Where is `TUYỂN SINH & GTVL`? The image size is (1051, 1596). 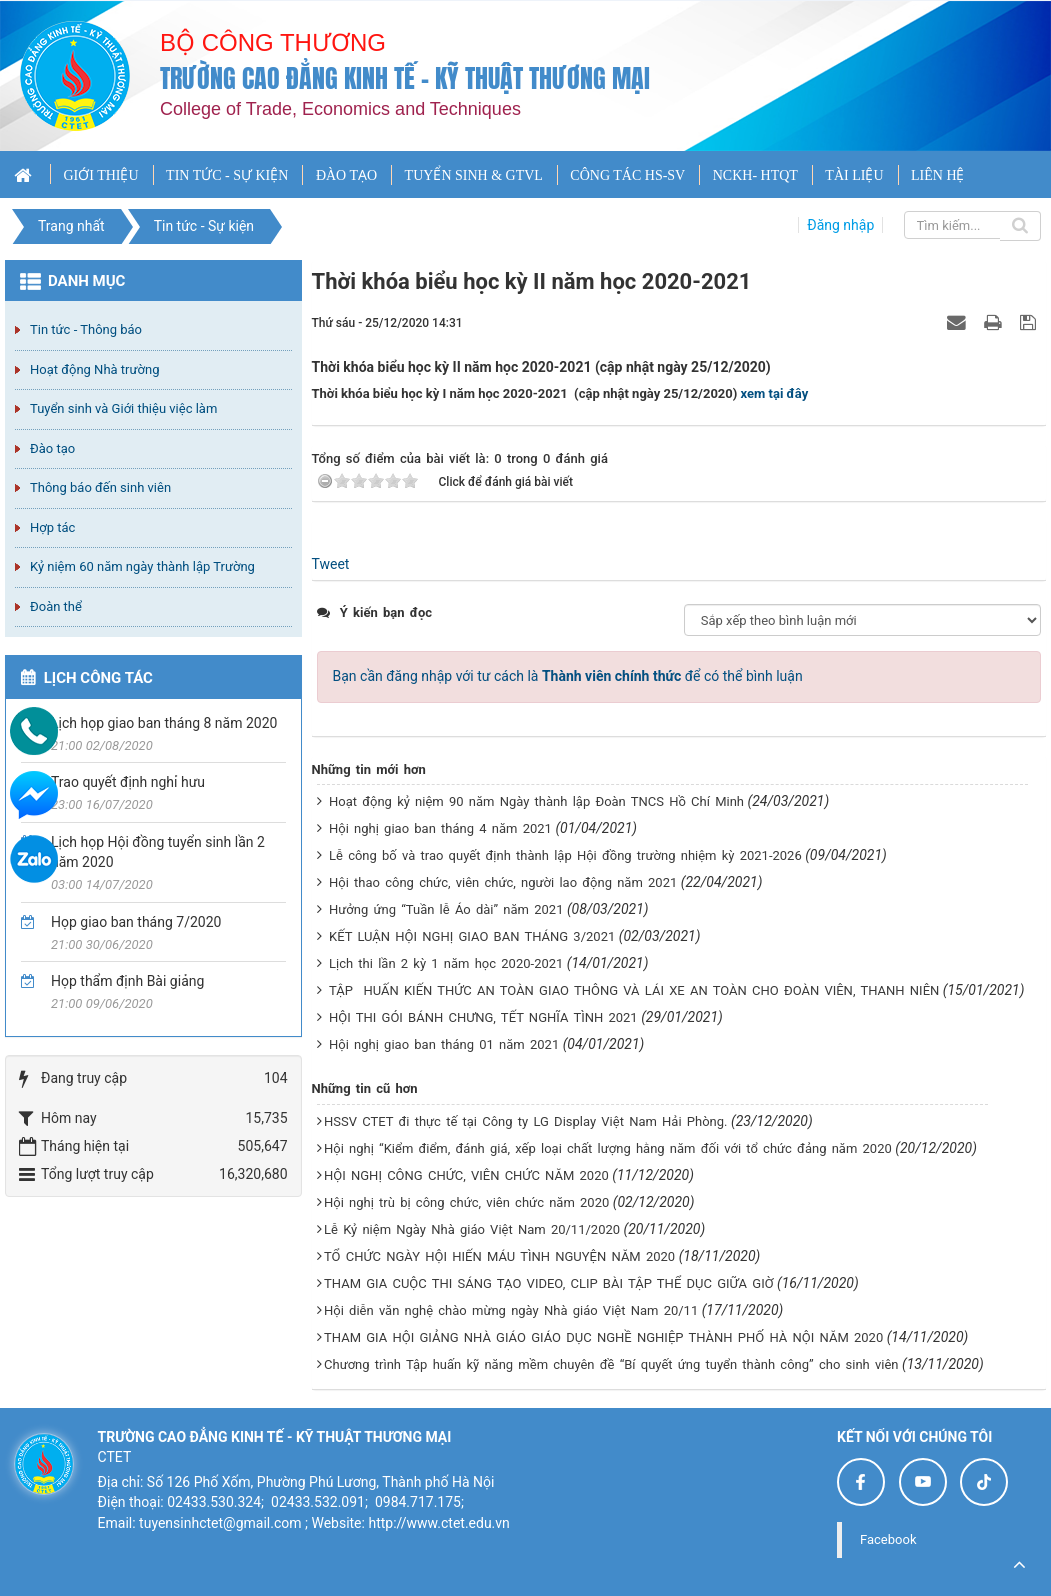 TUYỂN SINH & GTVL is located at coordinates (474, 175).